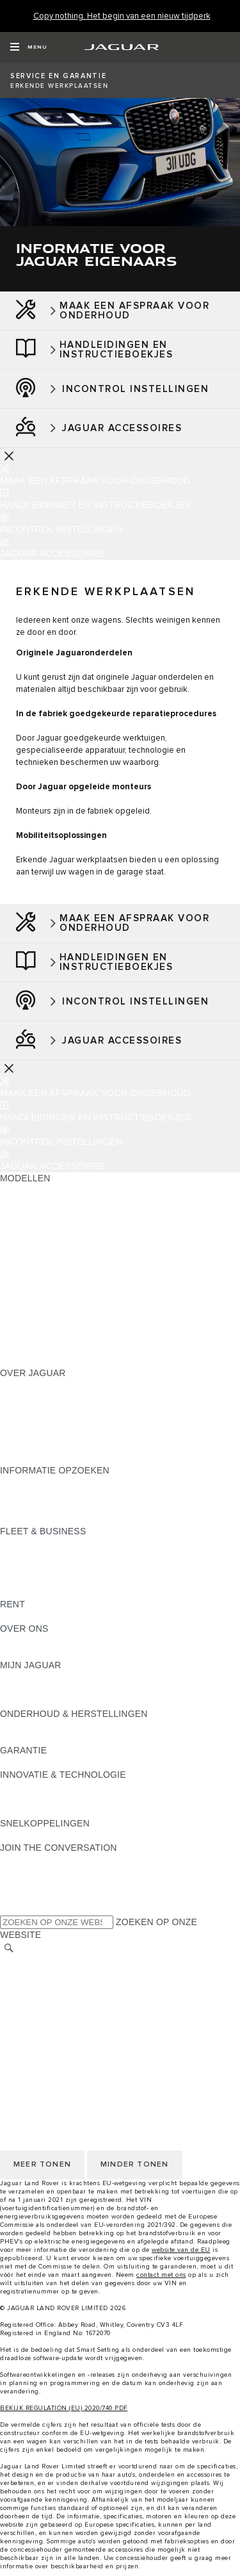 The width and height of the screenshot is (240, 2576). I want to click on COOKIEBELEID, so click(34, 2010).